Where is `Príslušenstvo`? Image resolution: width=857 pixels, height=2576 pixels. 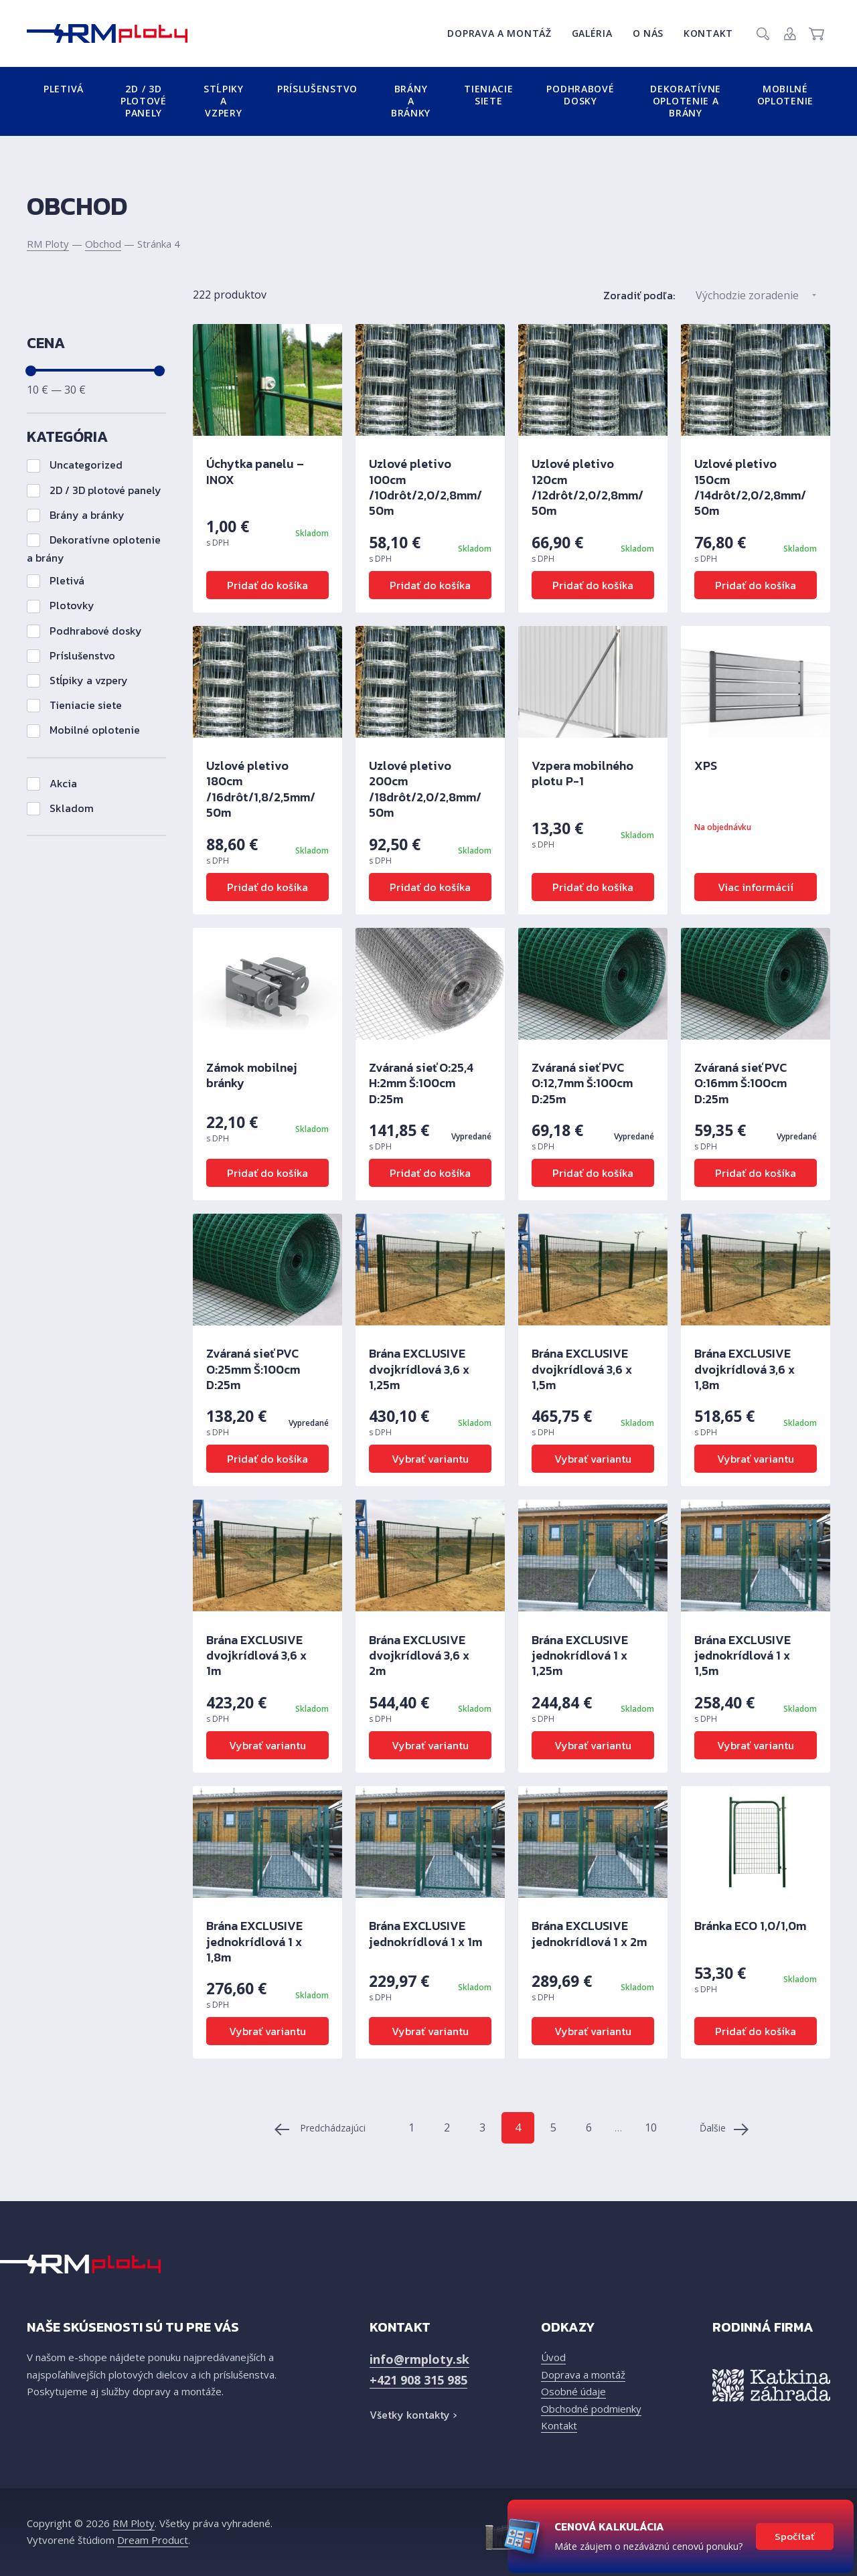 Príslušenstvo is located at coordinates (317, 88).